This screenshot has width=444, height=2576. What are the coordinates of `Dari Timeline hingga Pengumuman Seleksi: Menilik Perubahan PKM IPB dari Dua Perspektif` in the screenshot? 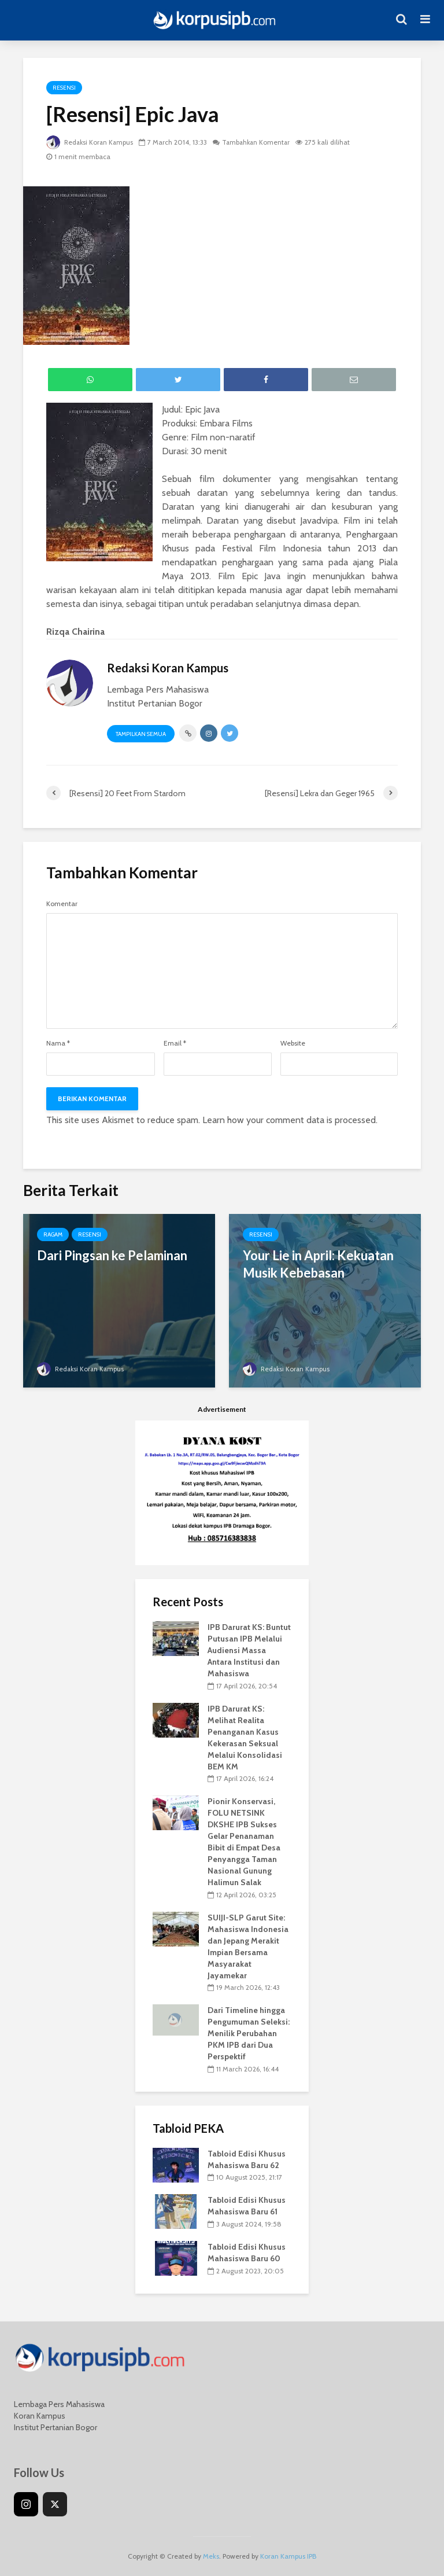 It's located at (249, 2033).